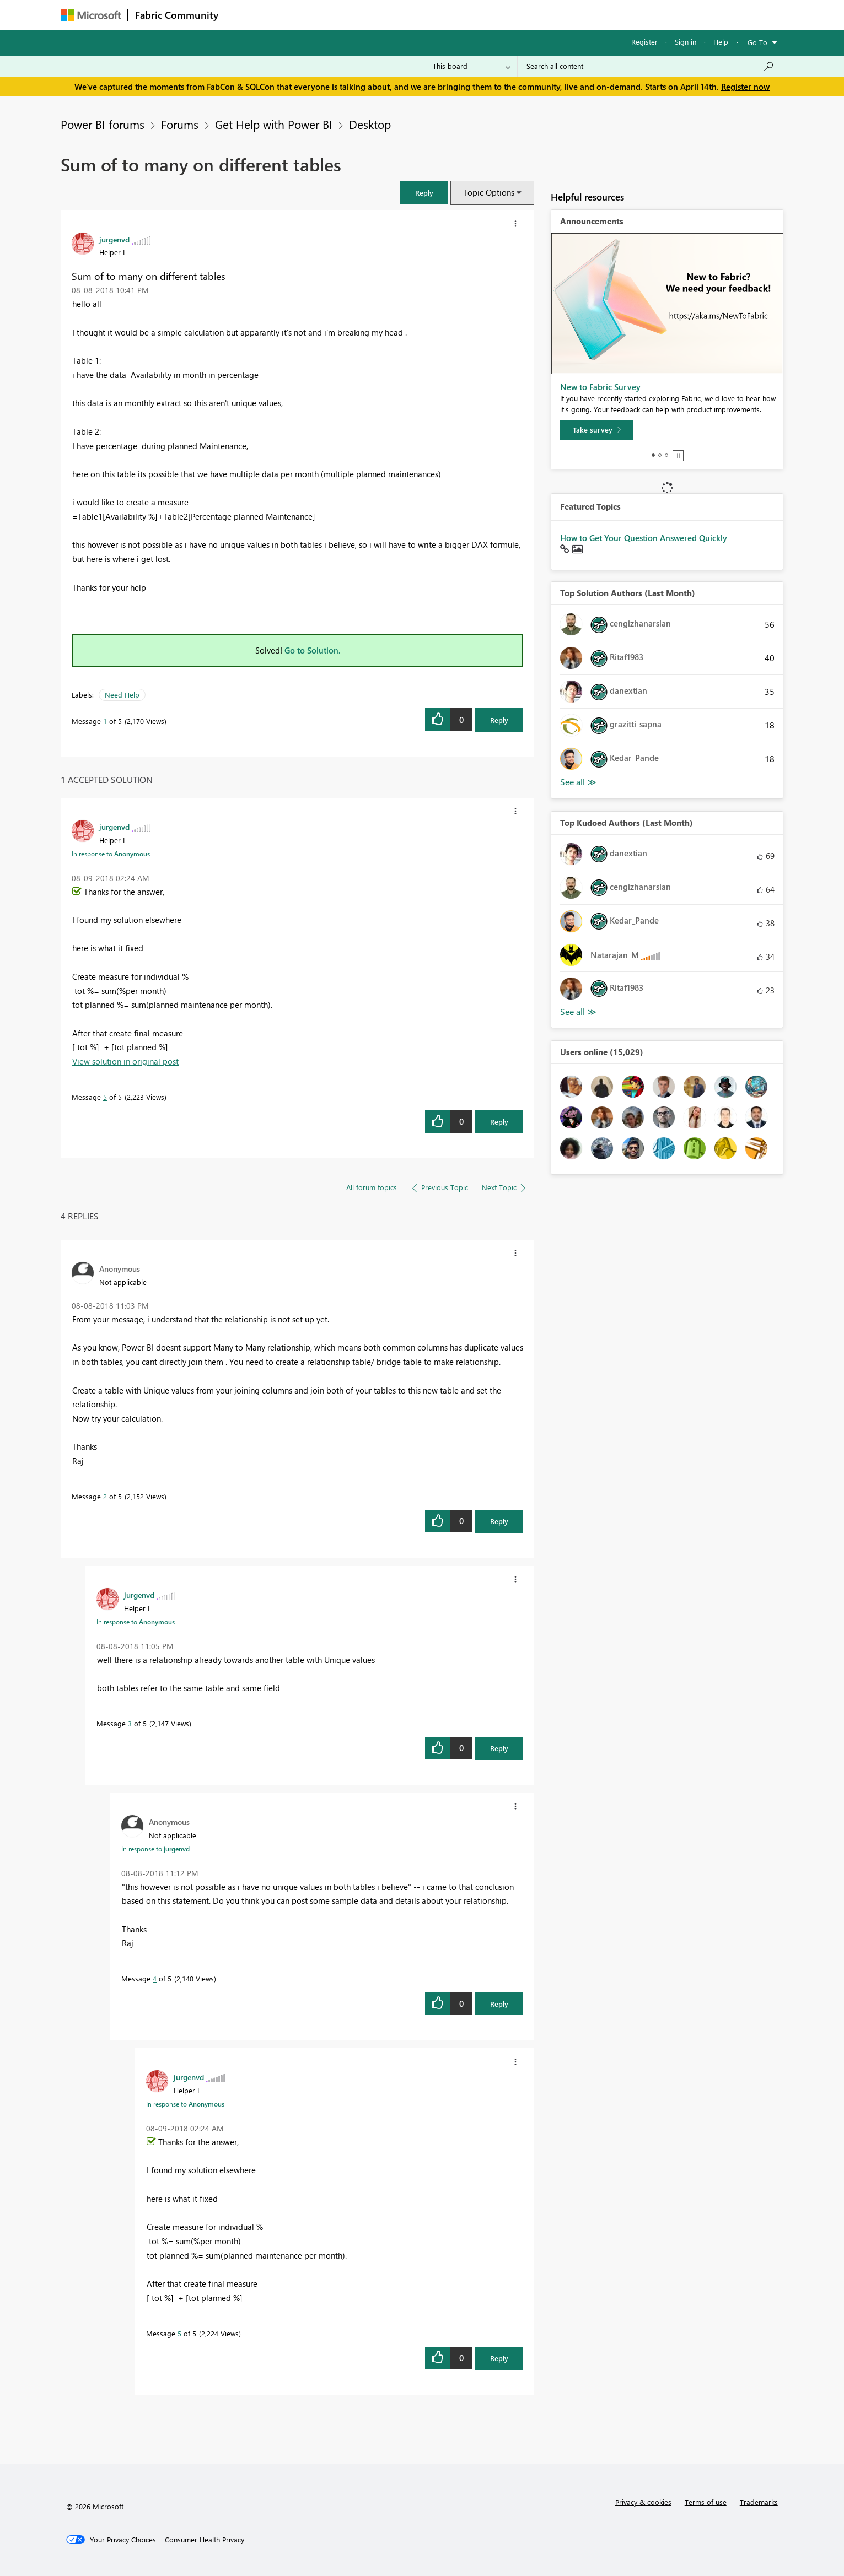 The height and width of the screenshot is (2576, 844). What do you see at coordinates (130, 1723) in the screenshot?
I see `3 [Message 3 of 5]` at bounding box center [130, 1723].